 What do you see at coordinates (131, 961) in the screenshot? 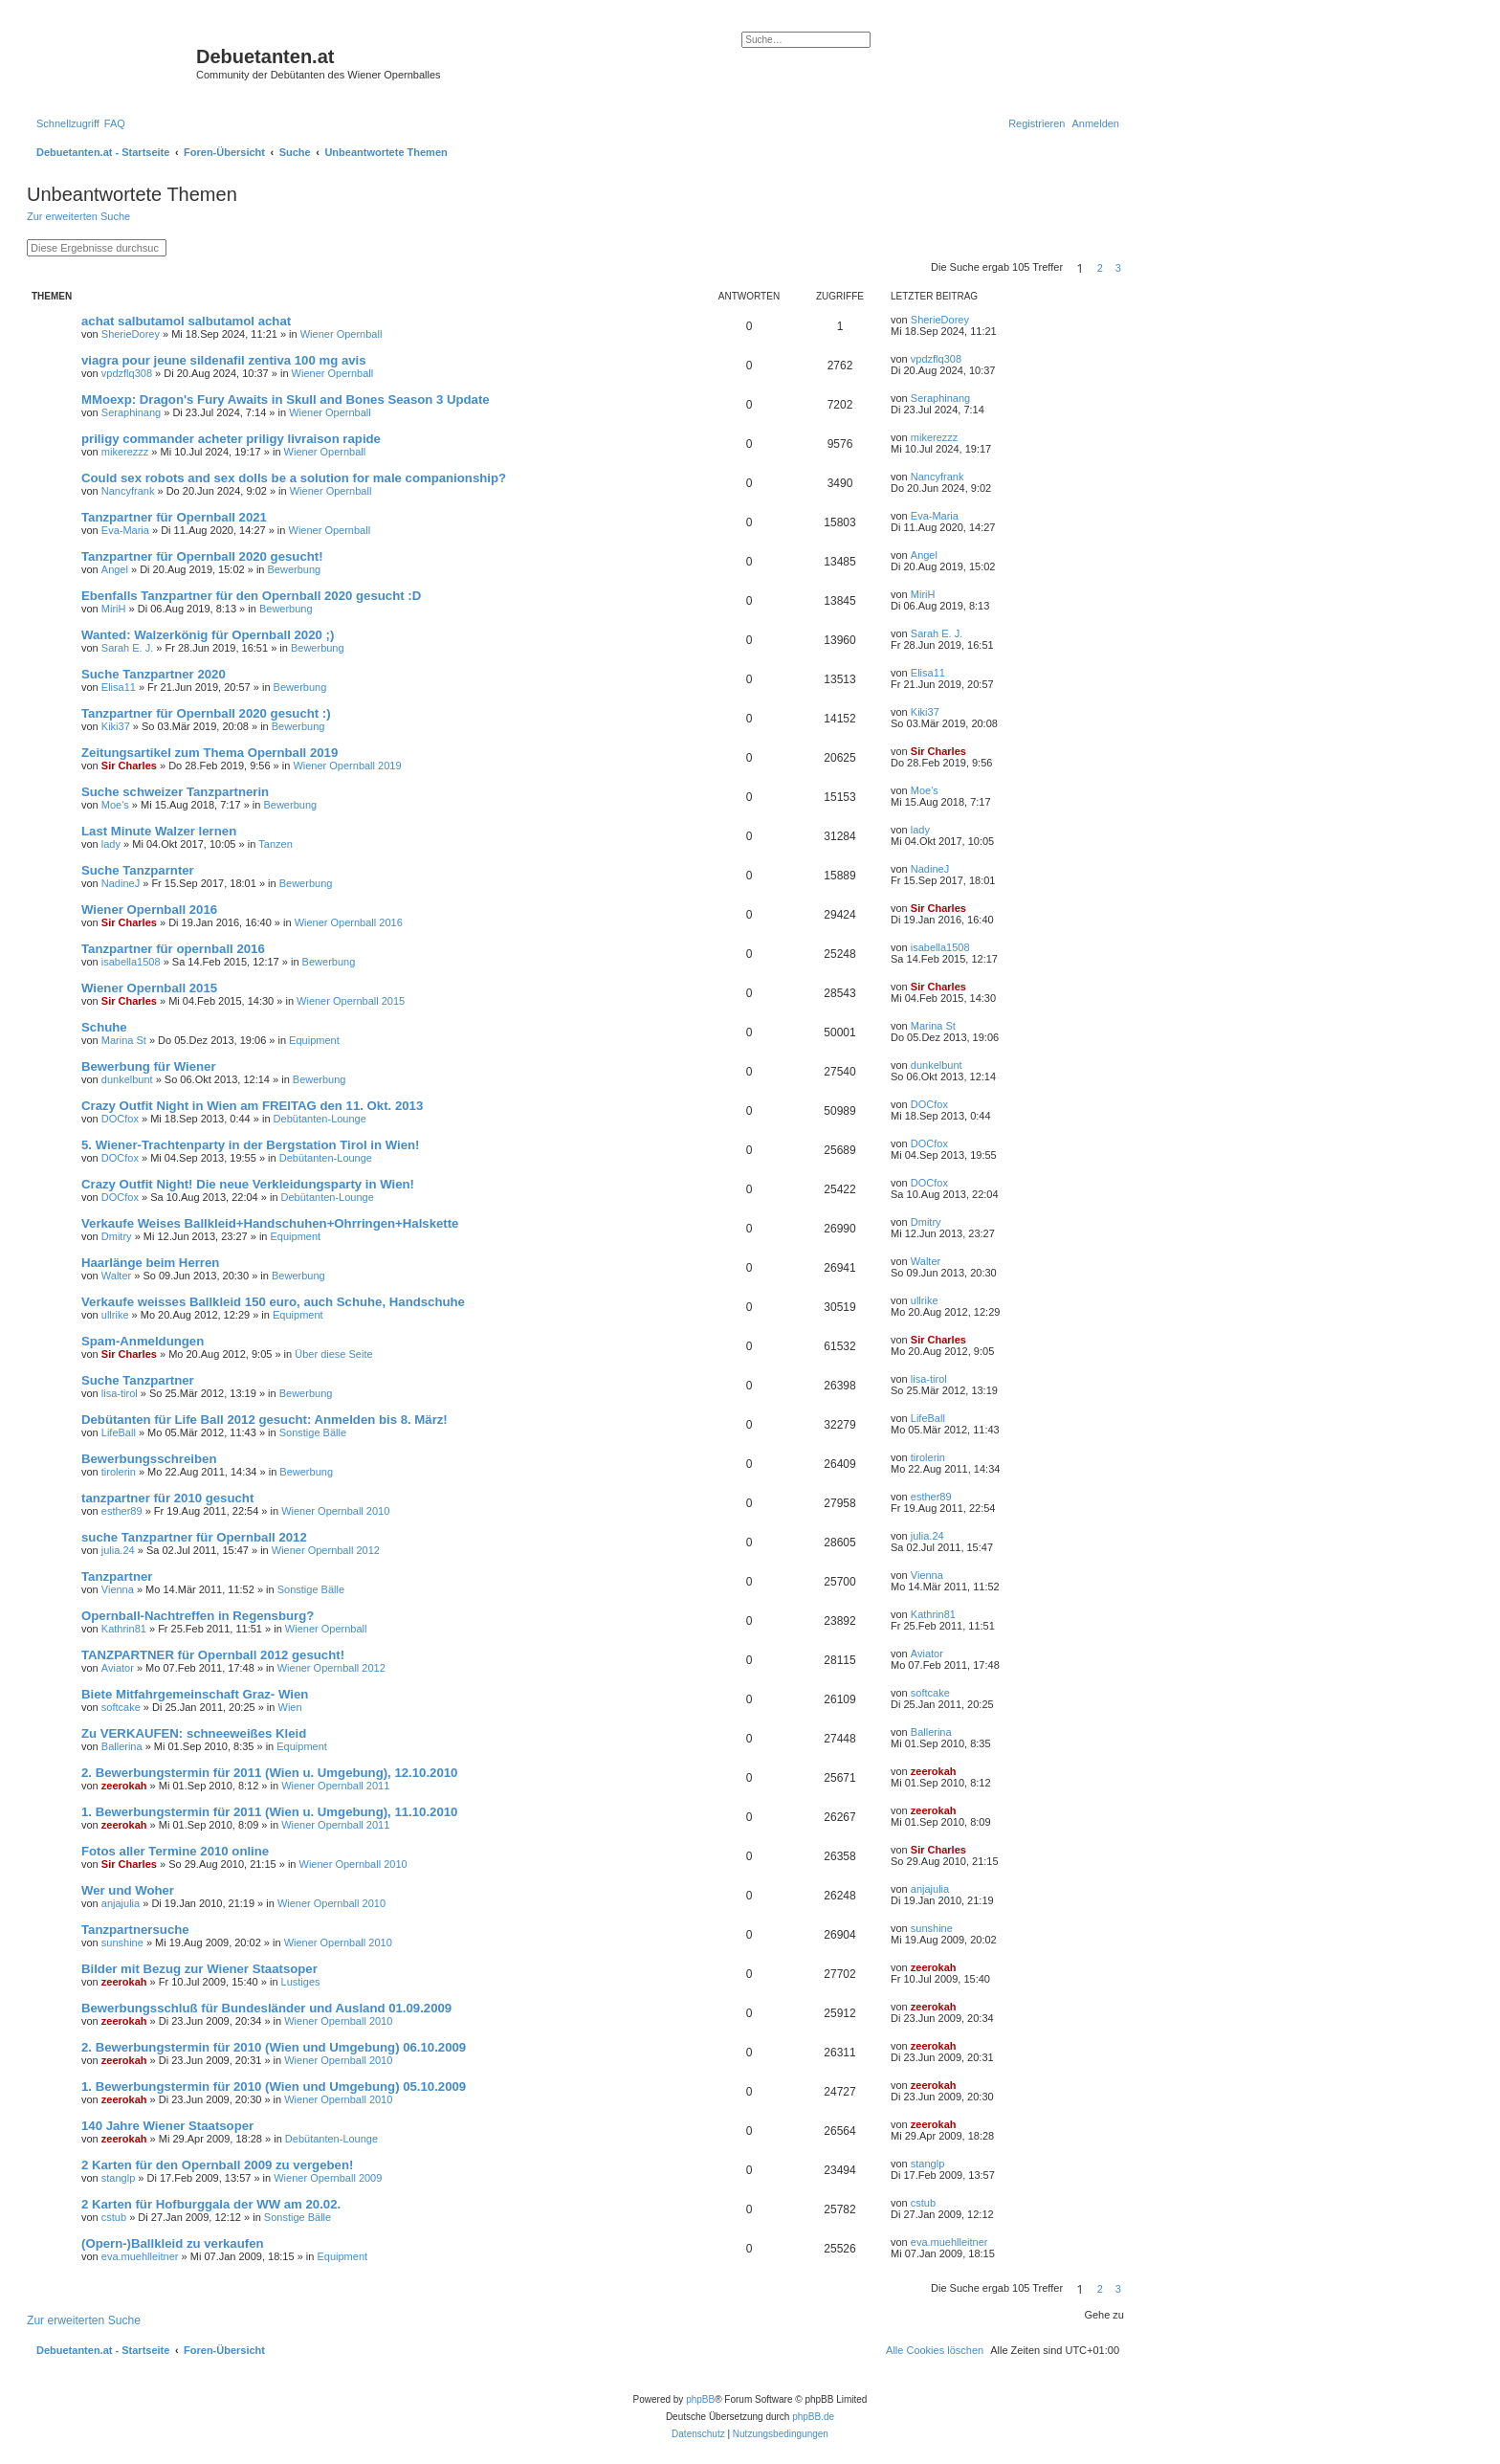
I see `isabella1508` at bounding box center [131, 961].